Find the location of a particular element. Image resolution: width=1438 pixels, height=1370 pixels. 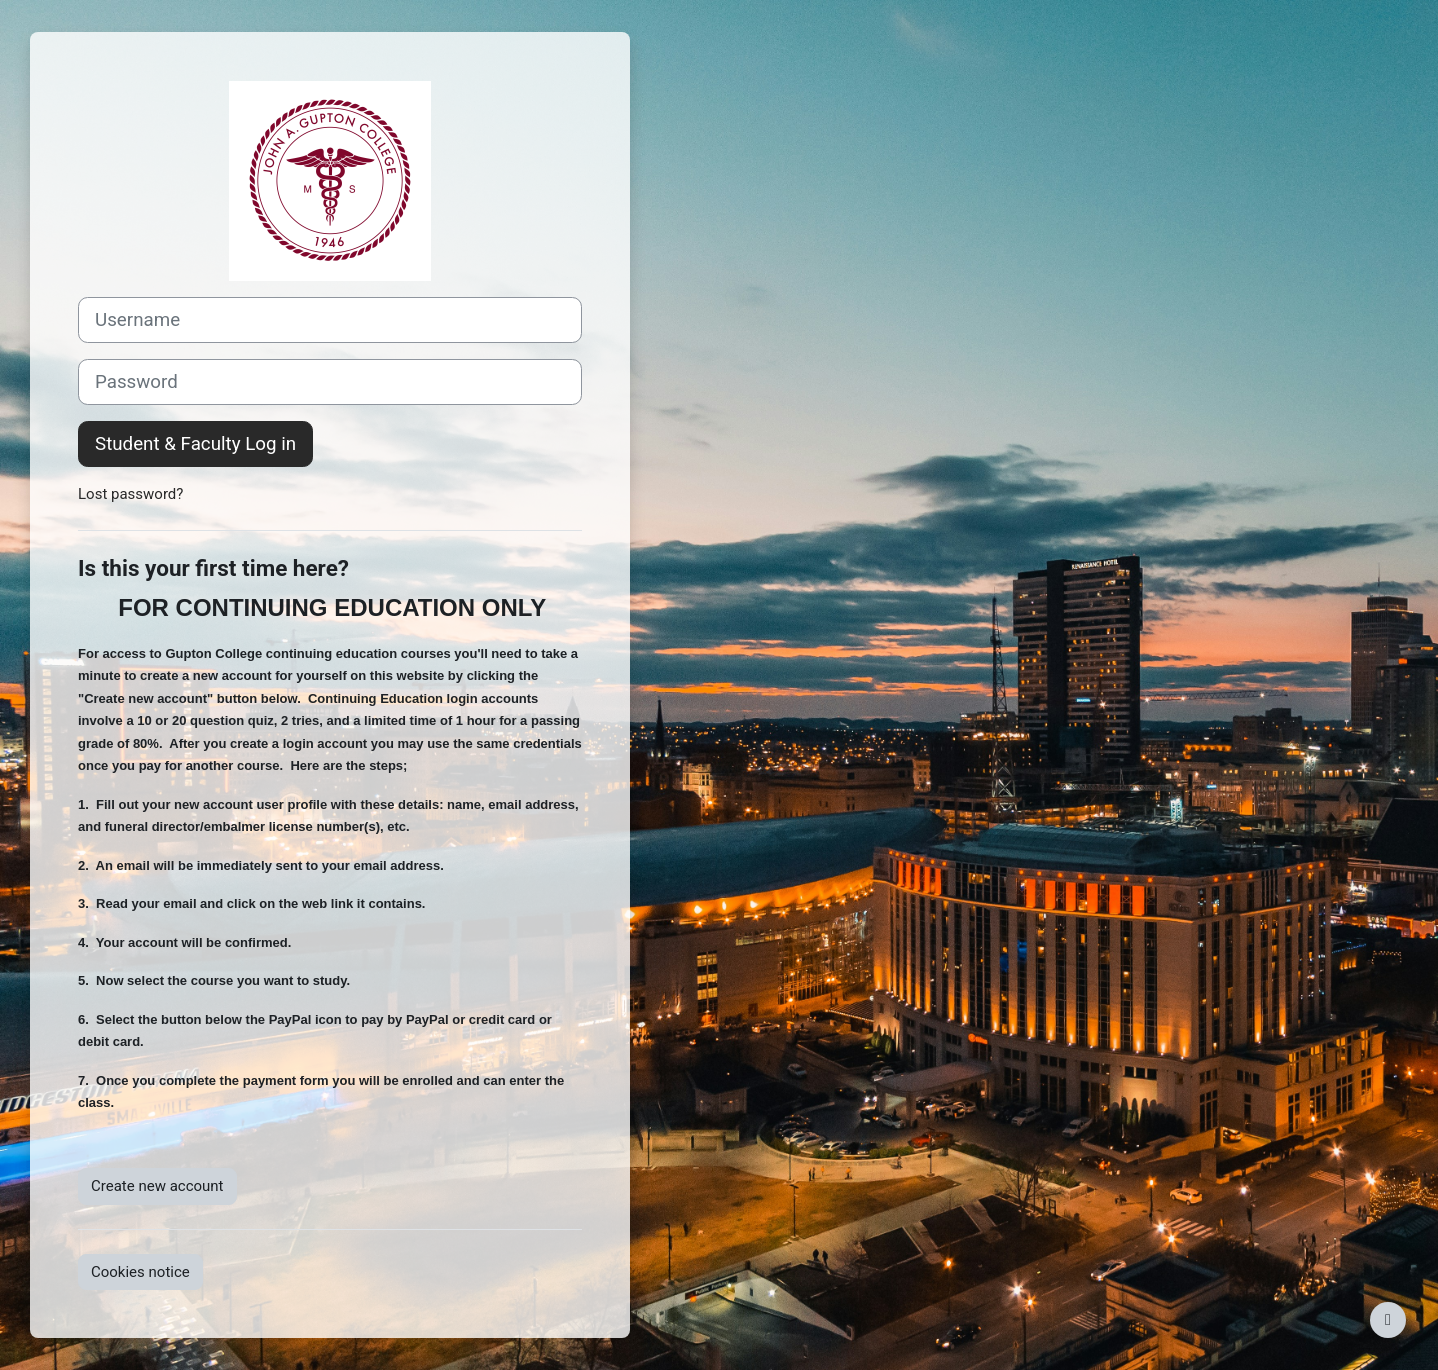

Create new account is located at coordinates (157, 1186).